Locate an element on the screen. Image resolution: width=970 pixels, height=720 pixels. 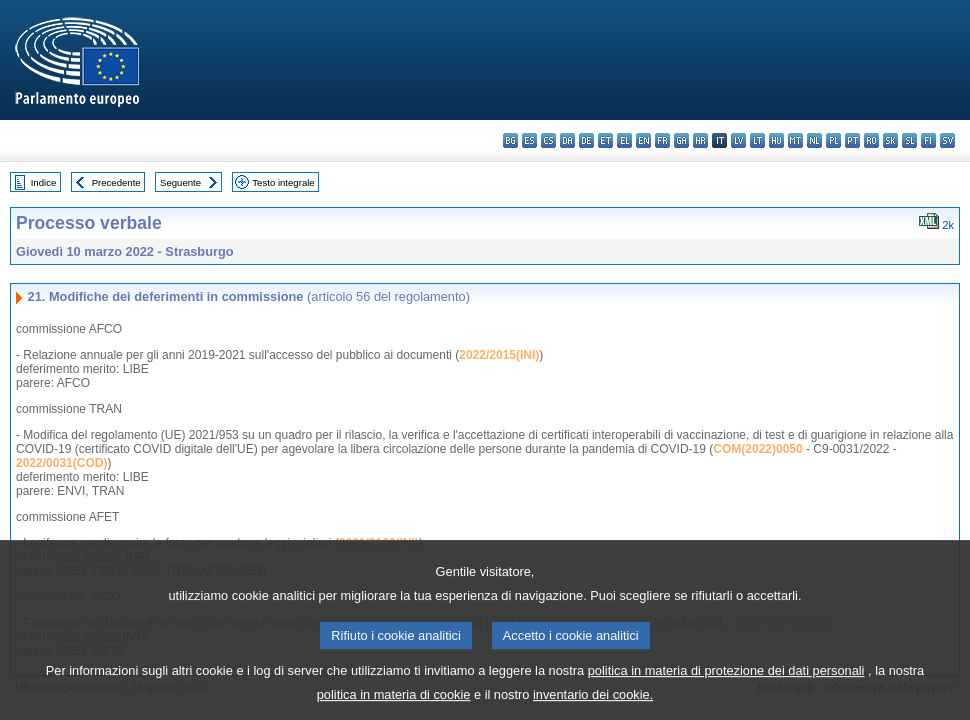
lt - lietuvių kalba is located at coordinates (757, 140).